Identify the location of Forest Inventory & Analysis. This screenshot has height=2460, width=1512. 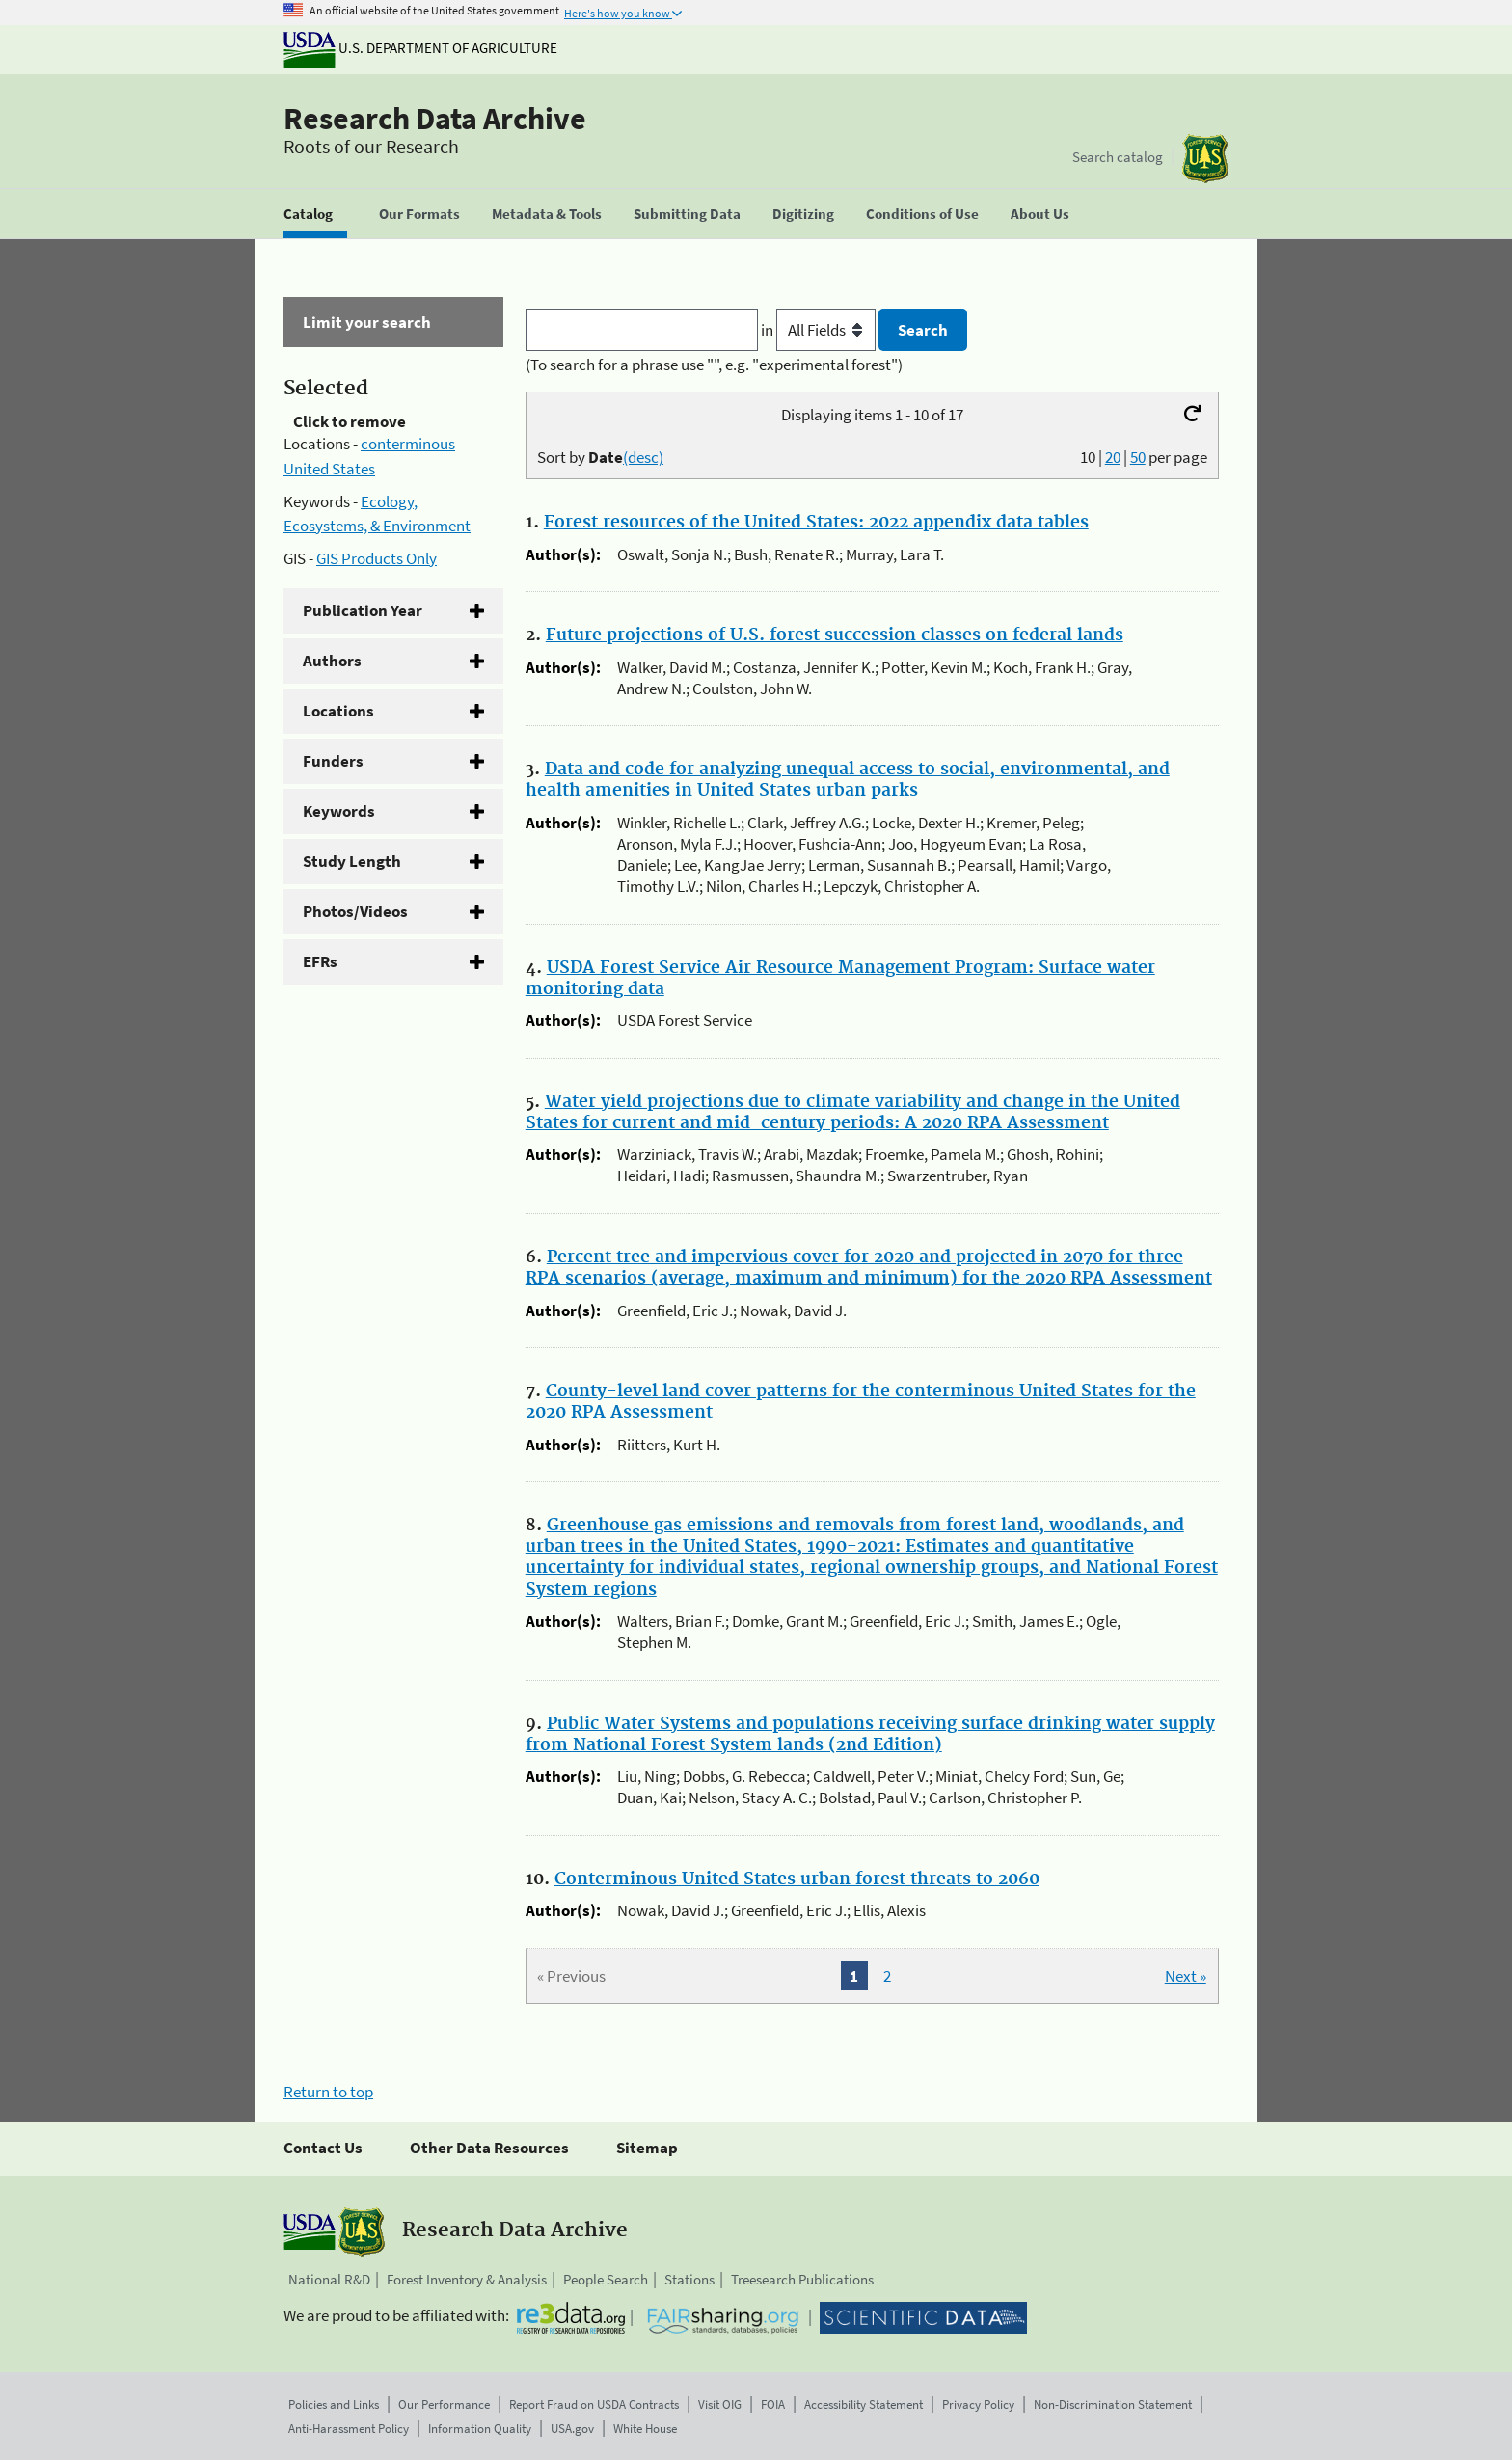
(467, 2279).